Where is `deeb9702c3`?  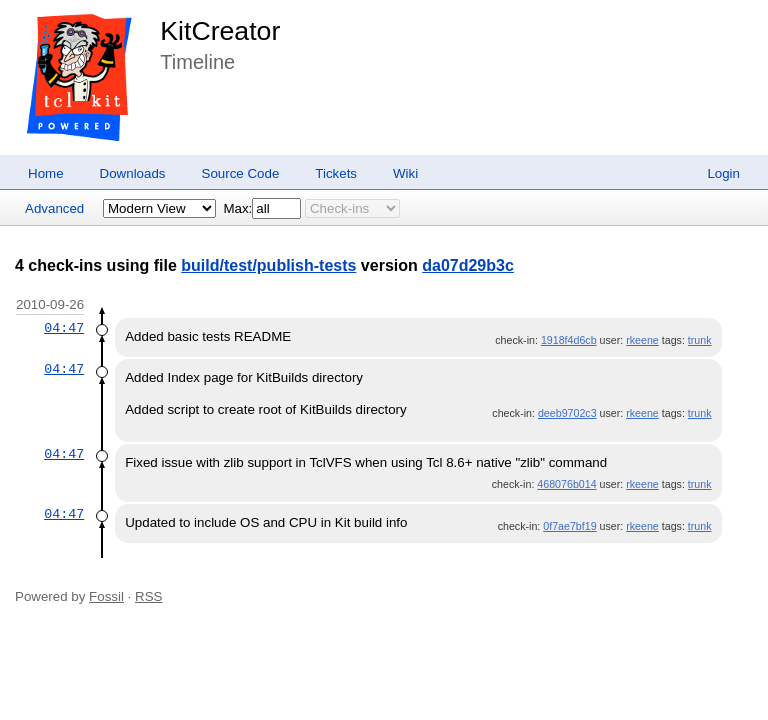
deeb9702c3 is located at coordinates (567, 413).